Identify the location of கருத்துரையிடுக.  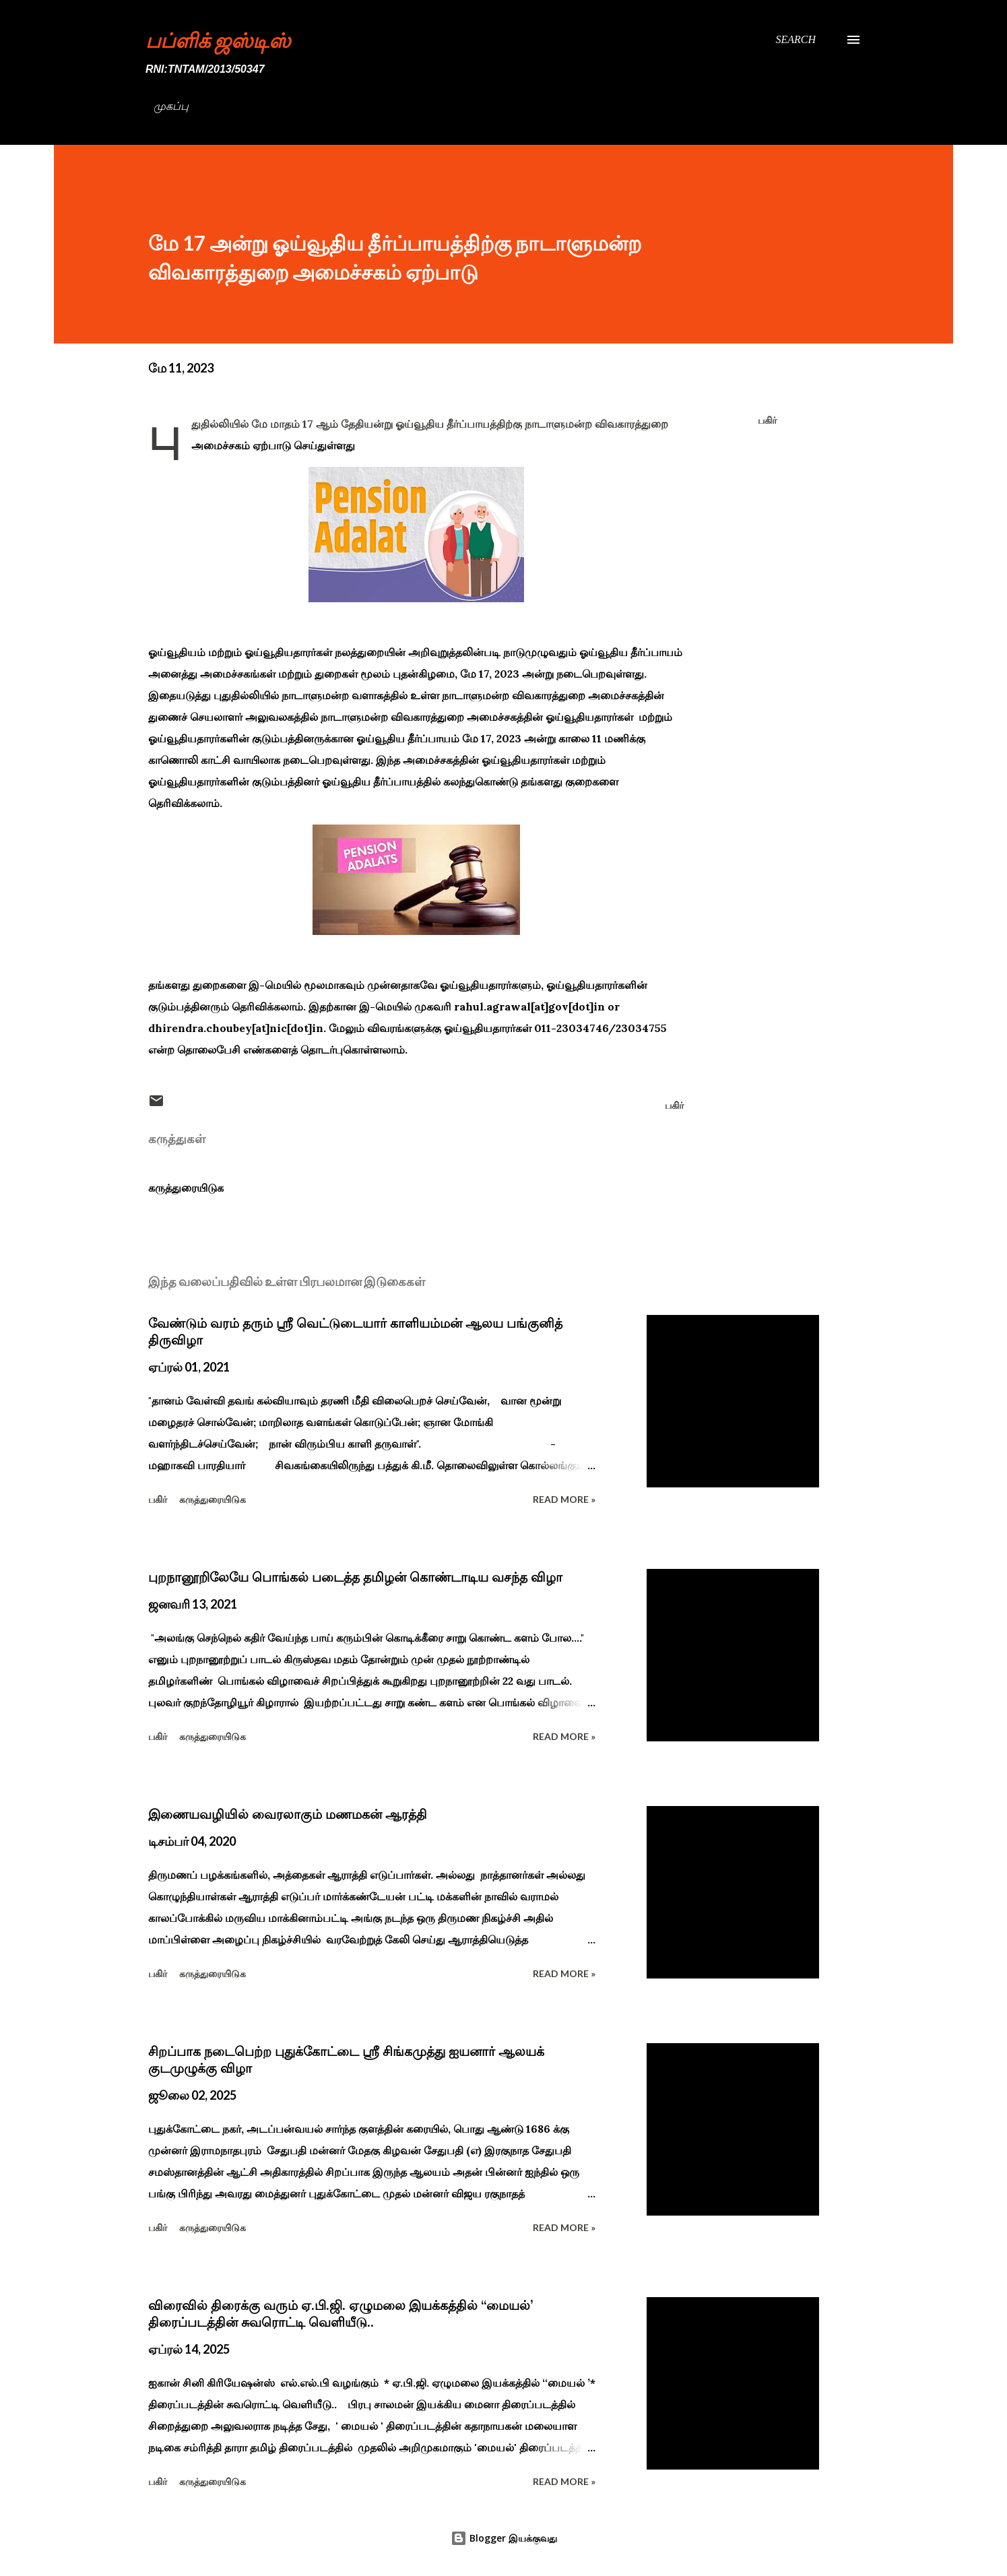
(186, 1187).